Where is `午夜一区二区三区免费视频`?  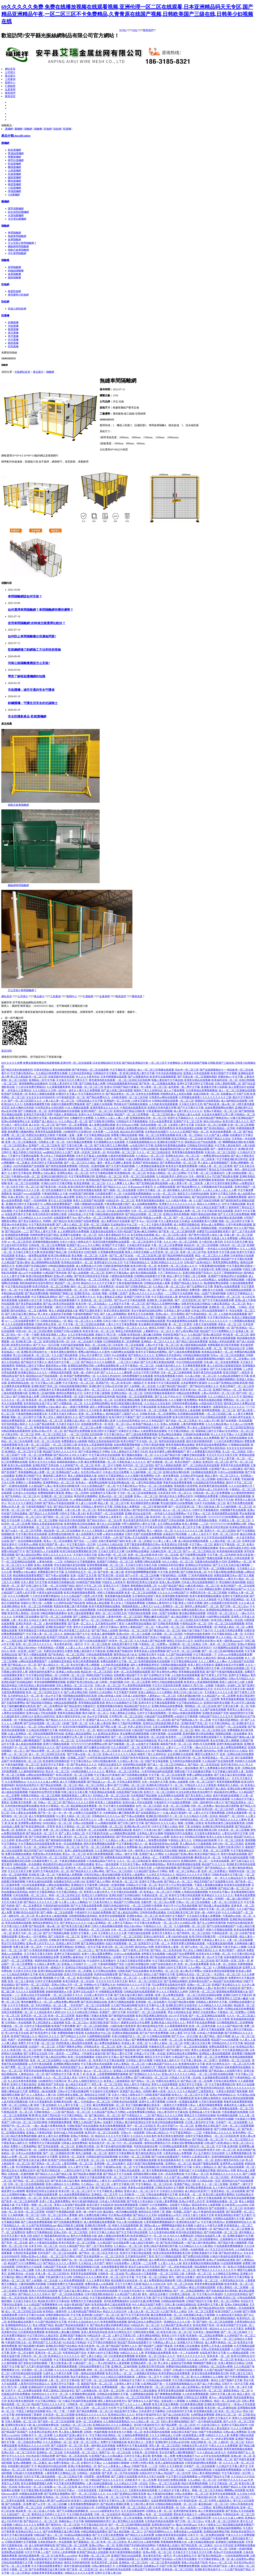
午夜一区二区三区免费视频 is located at coordinates (167, 1245).